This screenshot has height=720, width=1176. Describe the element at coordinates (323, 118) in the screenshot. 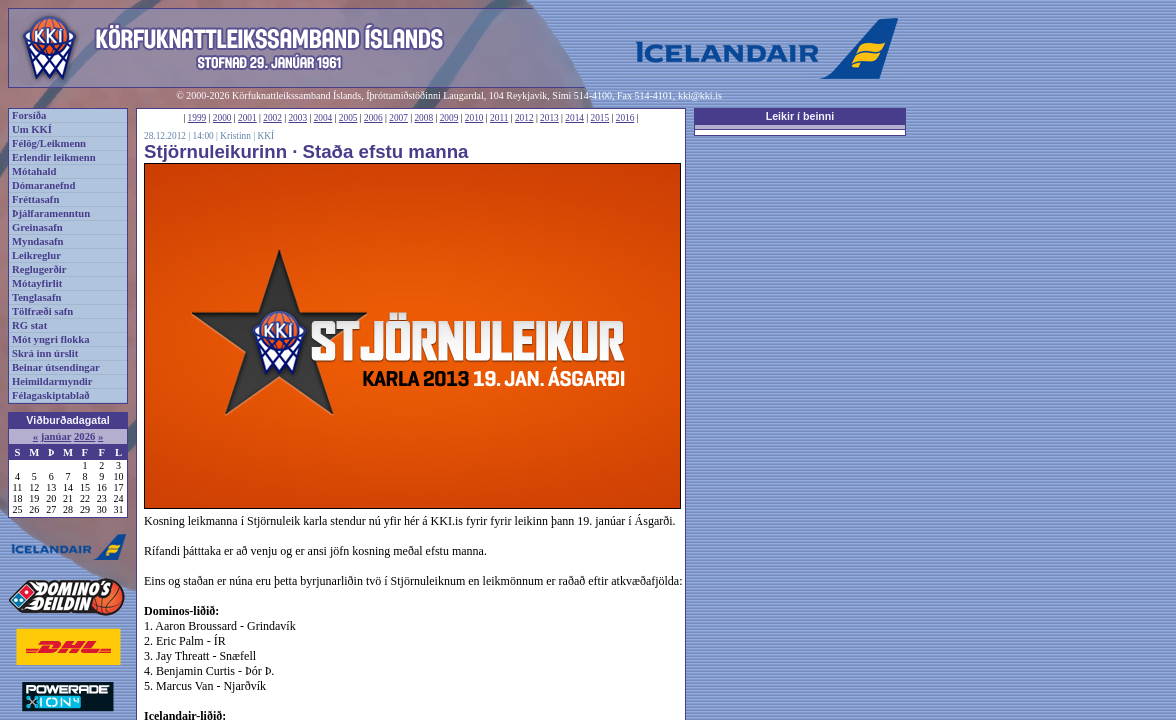

I see `2004` at that location.